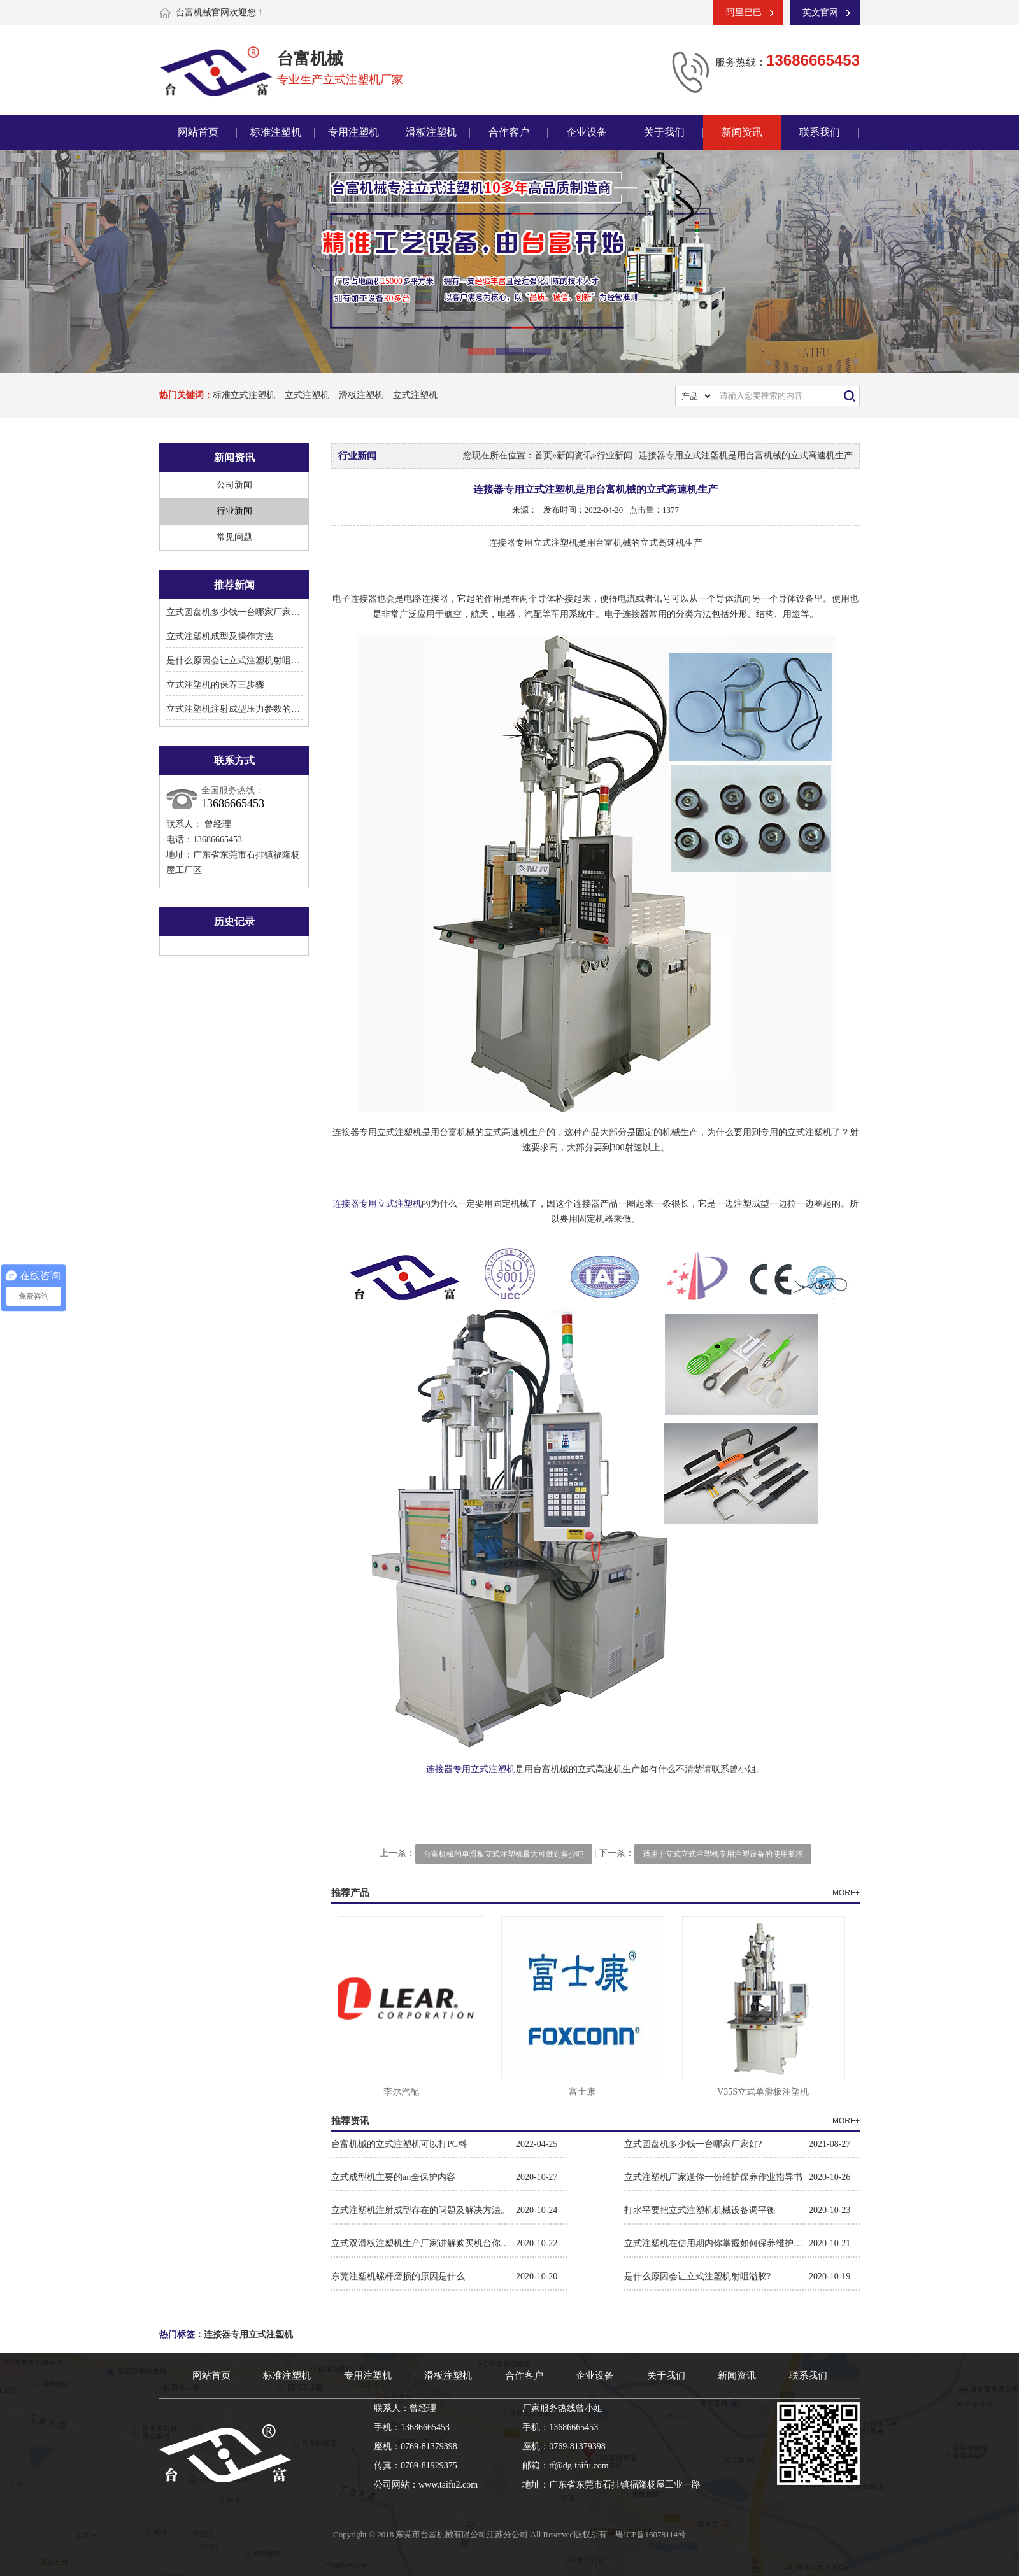 The height and width of the screenshot is (2576, 1019). What do you see at coordinates (423, 2243) in the screenshot?
I see `立式双滑板注塑机生产厂家讲解购买机台你需要关注的参数` at bounding box center [423, 2243].